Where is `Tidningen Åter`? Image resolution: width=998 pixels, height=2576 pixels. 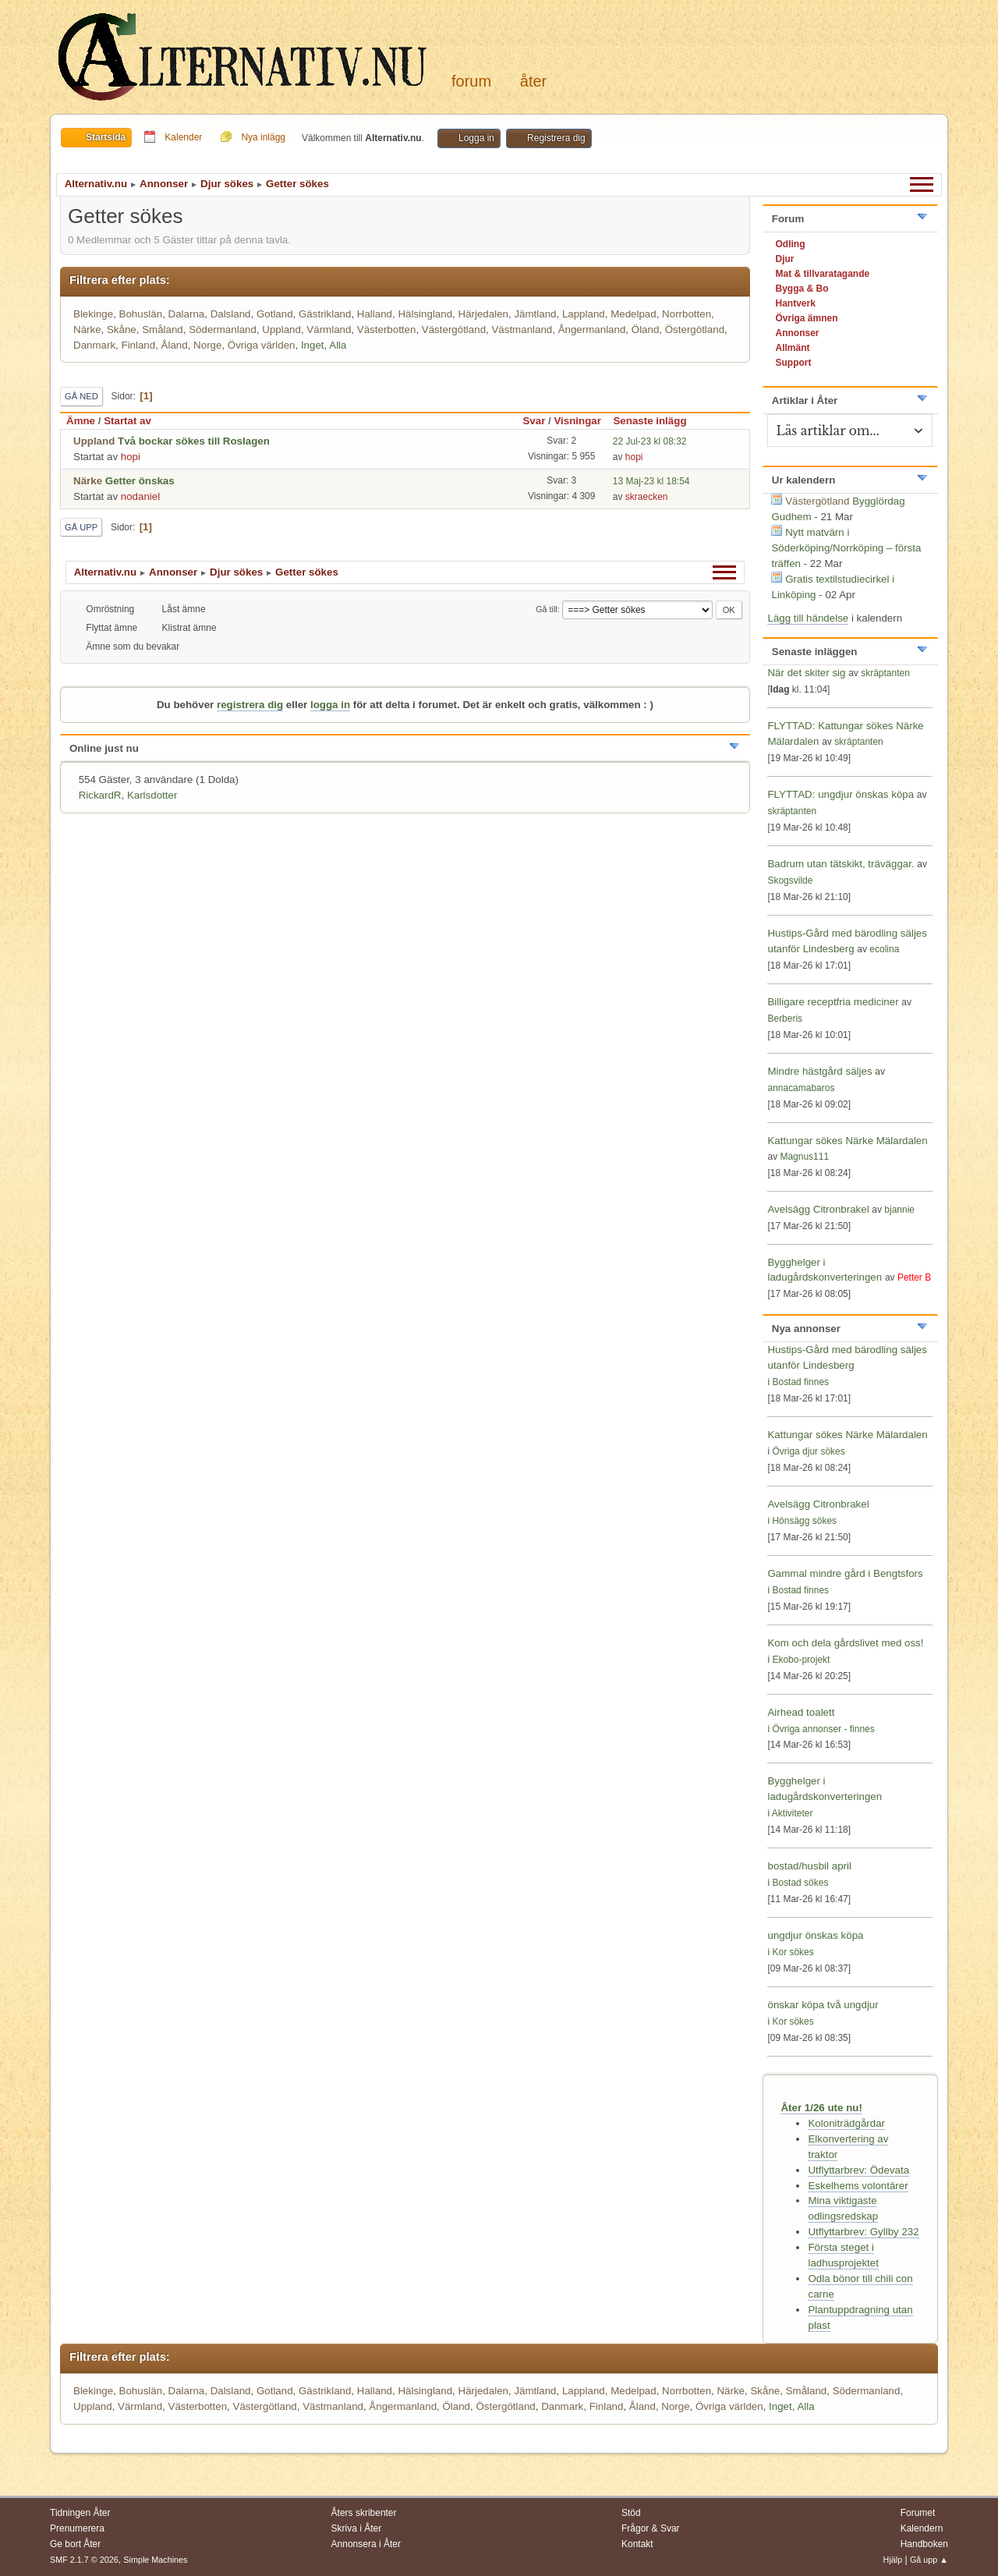
Tidningen Åter is located at coordinates (80, 2512).